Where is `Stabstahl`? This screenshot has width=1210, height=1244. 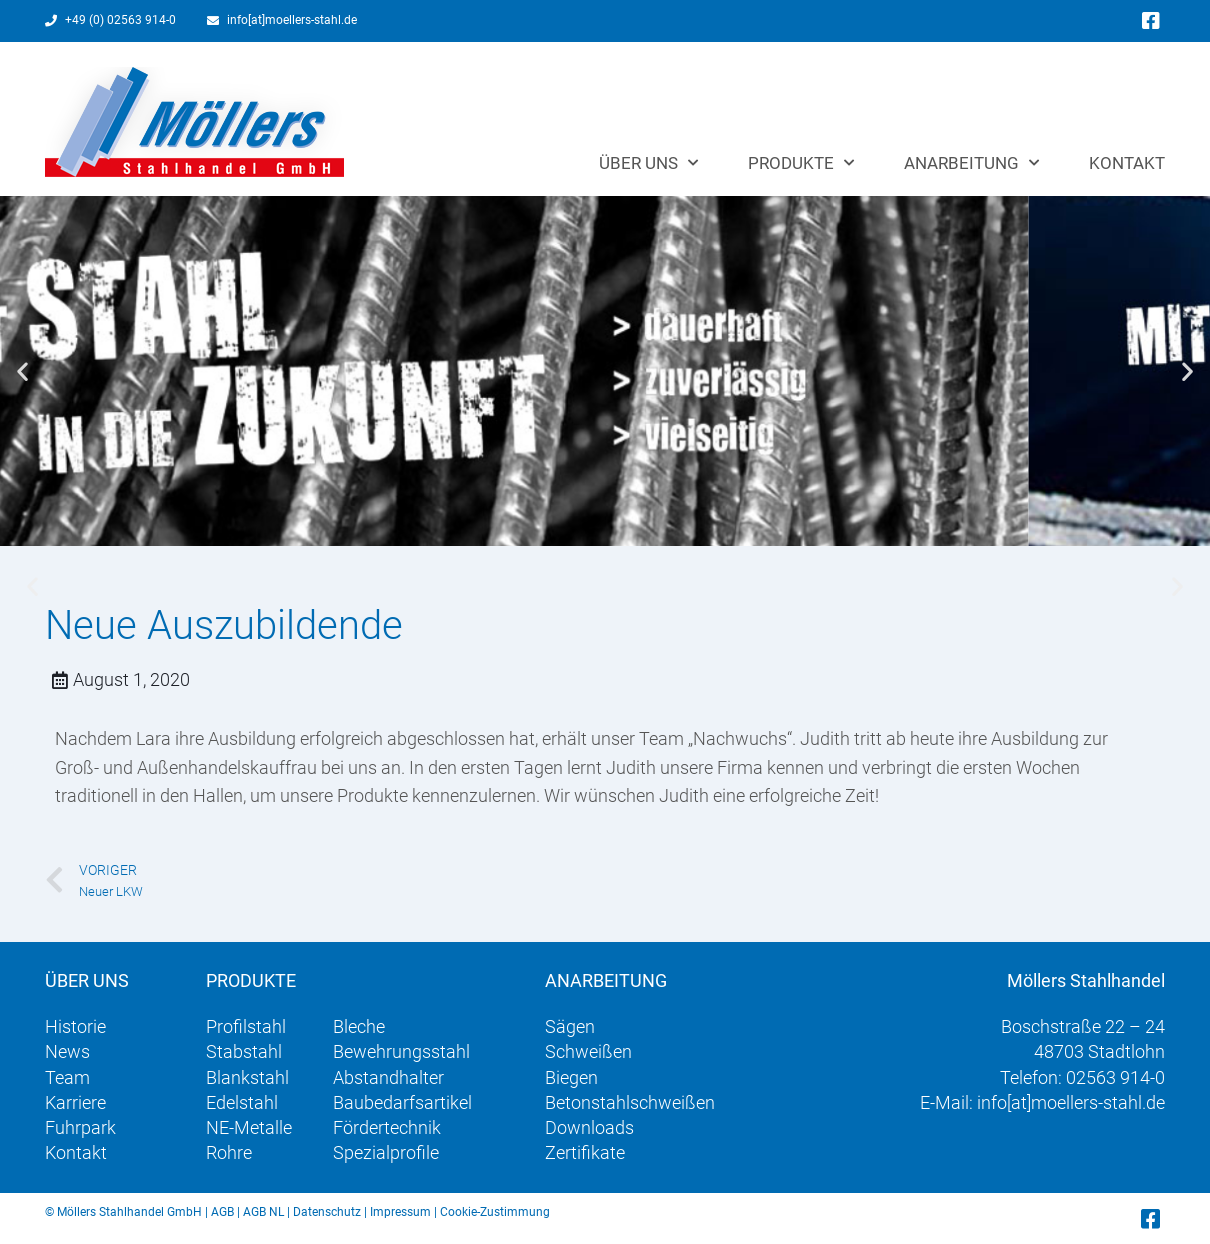
Stabstahl is located at coordinates (244, 1051).